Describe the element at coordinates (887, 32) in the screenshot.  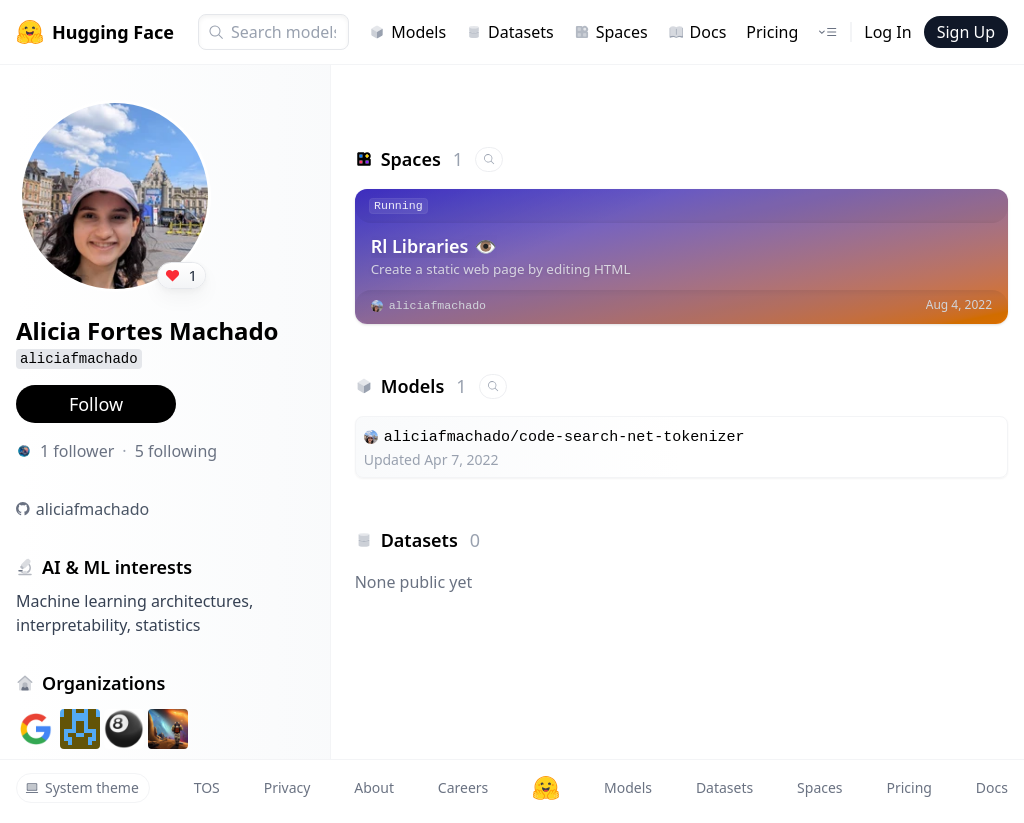
I see `Log In` at that location.